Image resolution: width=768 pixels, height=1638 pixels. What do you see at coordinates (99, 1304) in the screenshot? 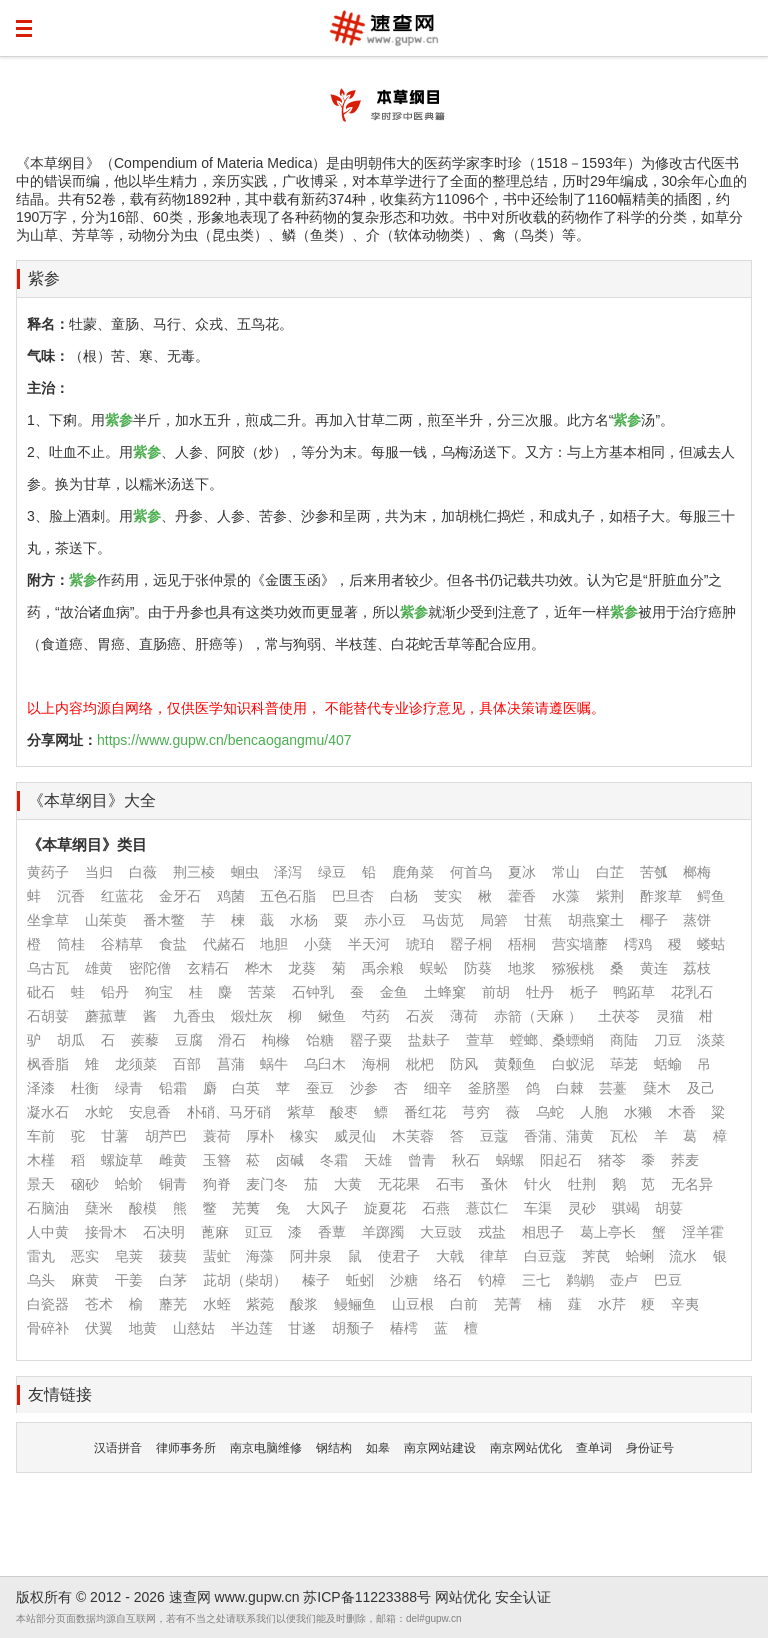
I see `苍术` at bounding box center [99, 1304].